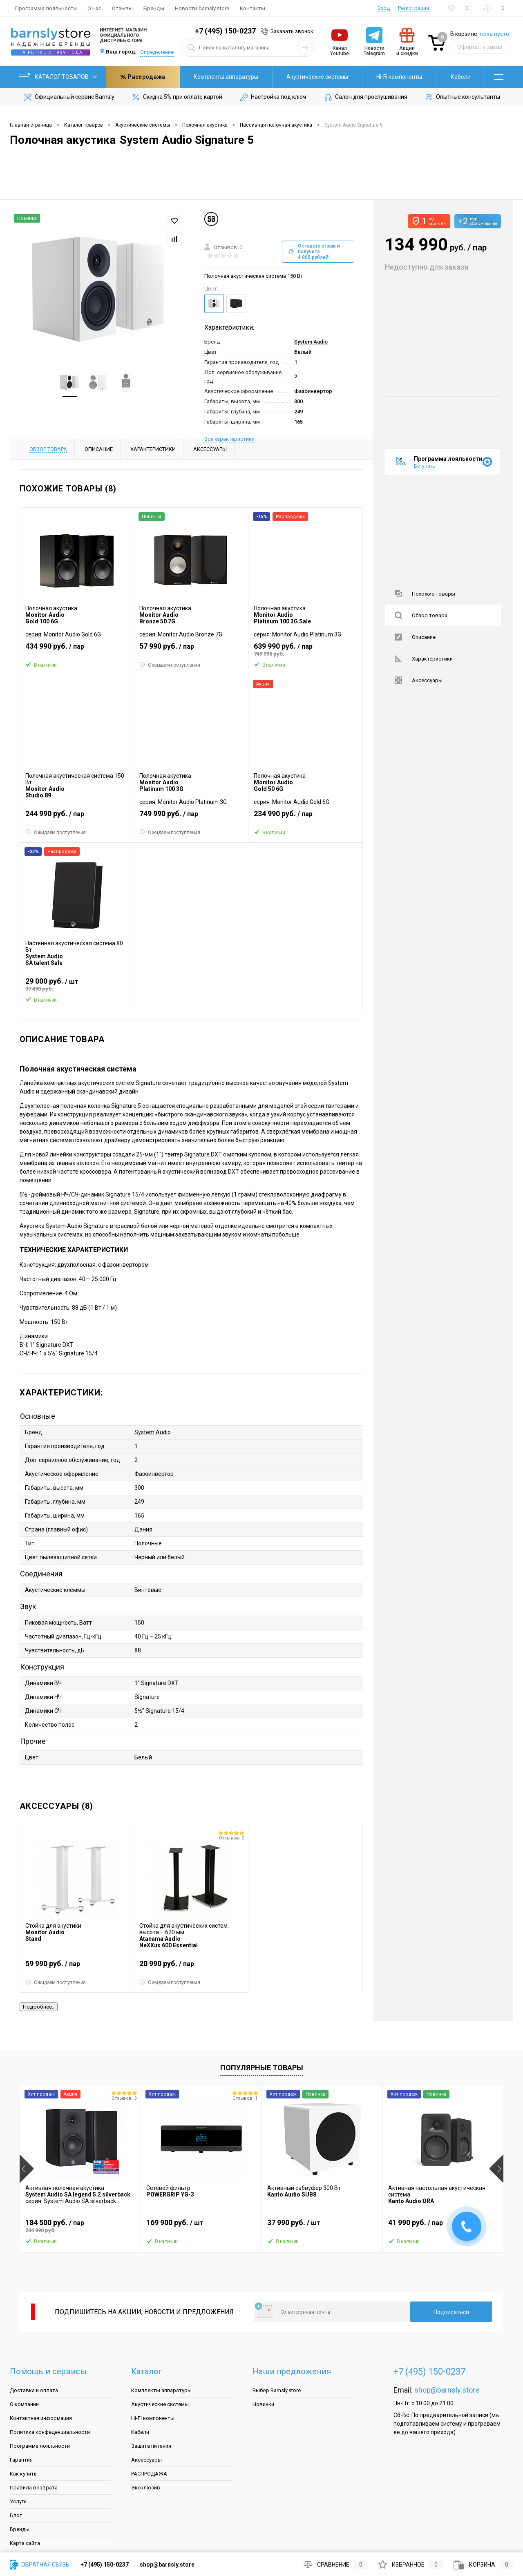 The height and width of the screenshot is (2576, 523). Describe the element at coordinates (190, 817) in the screenshot. I see `749 990 руб.` at that location.